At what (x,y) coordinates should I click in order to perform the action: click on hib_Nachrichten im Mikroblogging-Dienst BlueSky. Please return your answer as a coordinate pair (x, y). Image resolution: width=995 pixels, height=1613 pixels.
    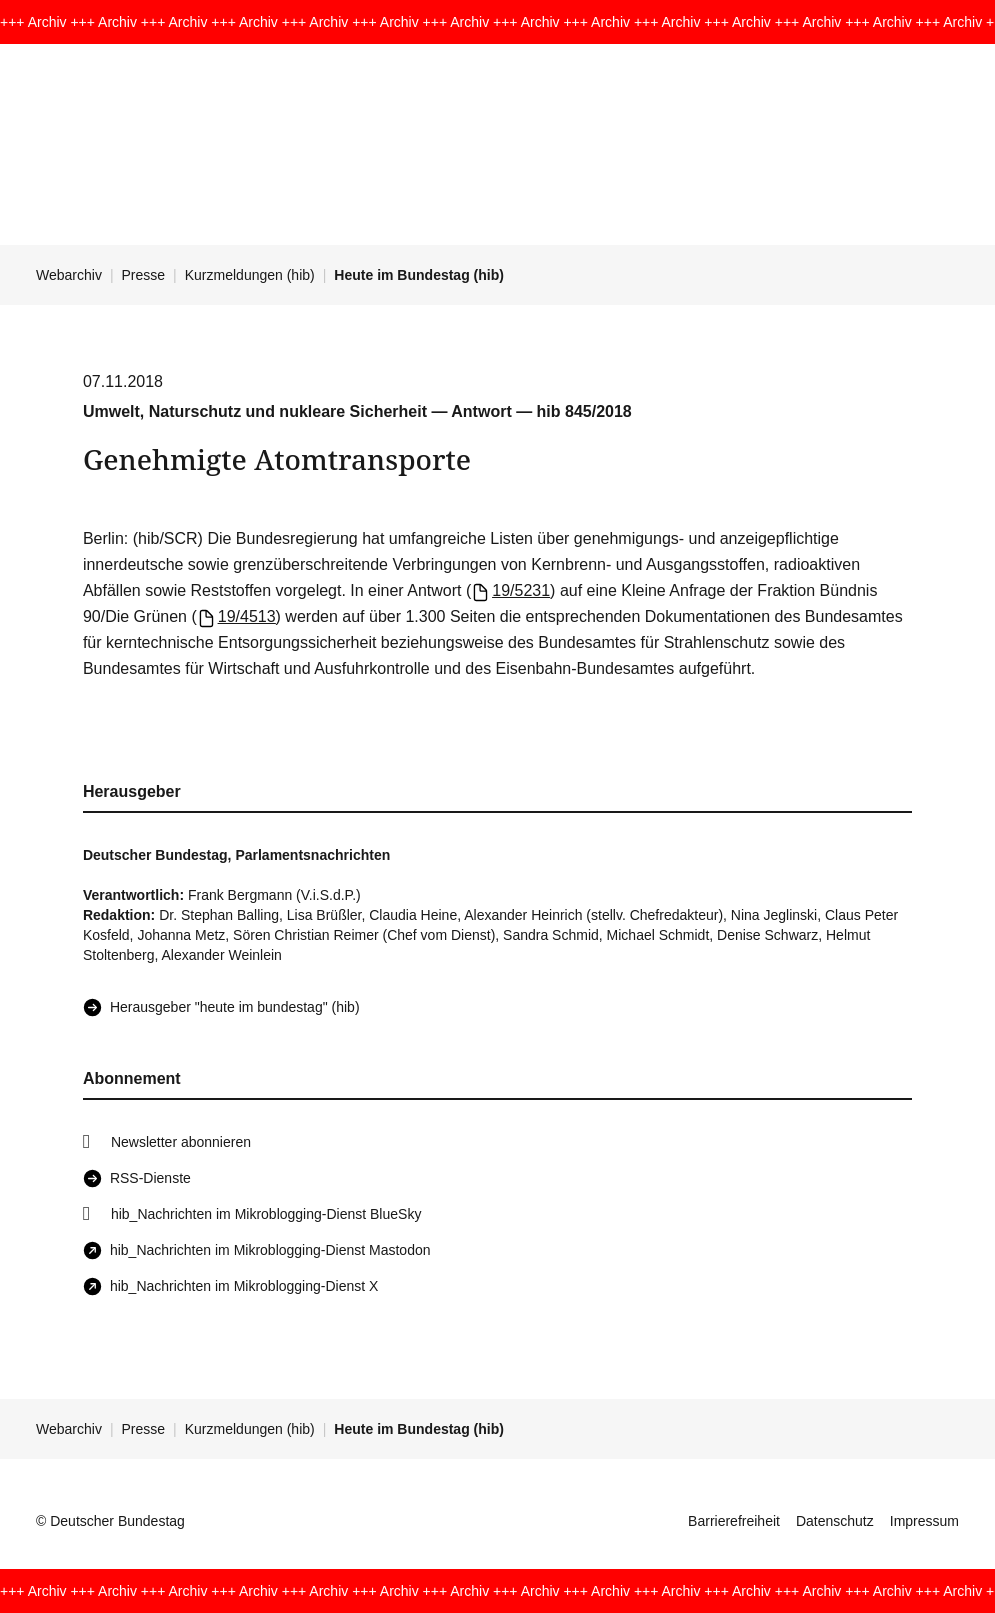
    Looking at the image, I should click on (266, 1214).